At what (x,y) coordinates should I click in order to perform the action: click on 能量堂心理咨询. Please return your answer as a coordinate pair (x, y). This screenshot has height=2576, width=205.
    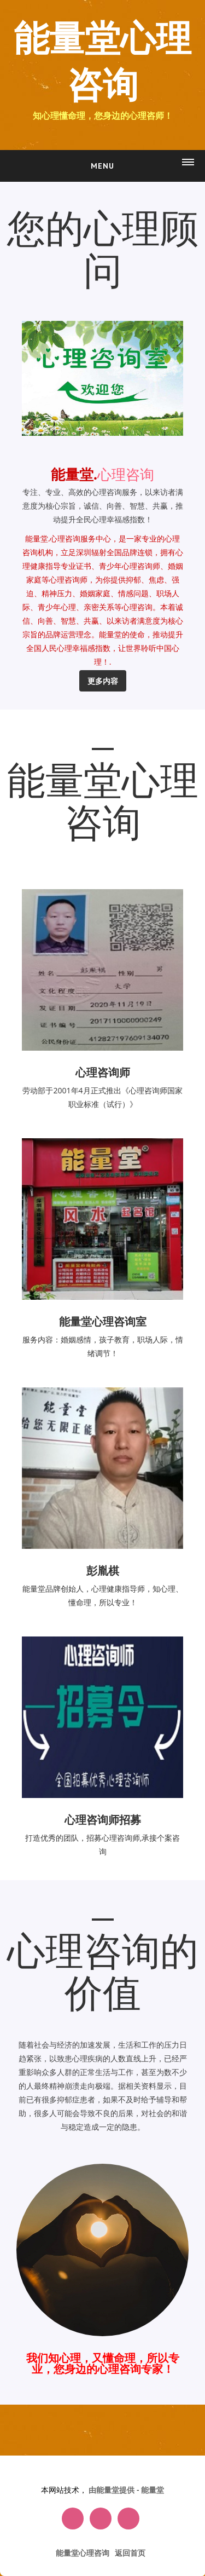
    Looking at the image, I should click on (102, 62).